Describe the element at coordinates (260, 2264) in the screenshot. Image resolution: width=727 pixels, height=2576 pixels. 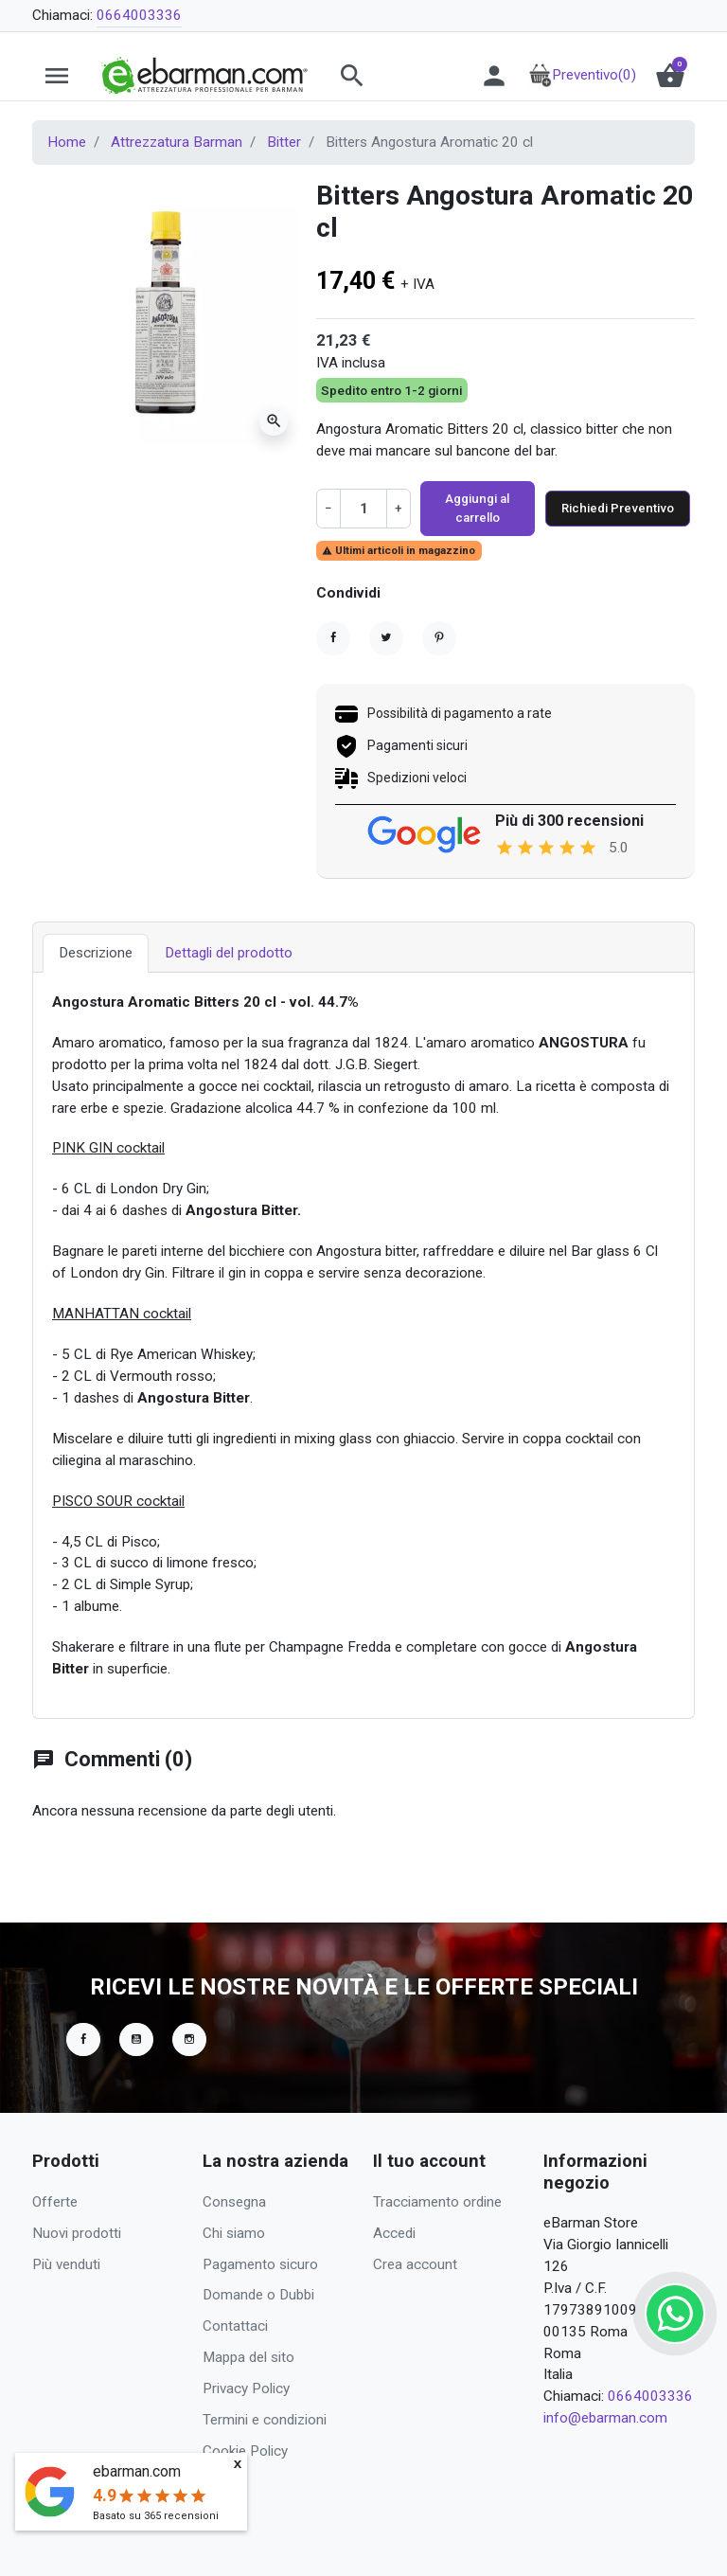
I see `Pagamento sicuro` at that location.